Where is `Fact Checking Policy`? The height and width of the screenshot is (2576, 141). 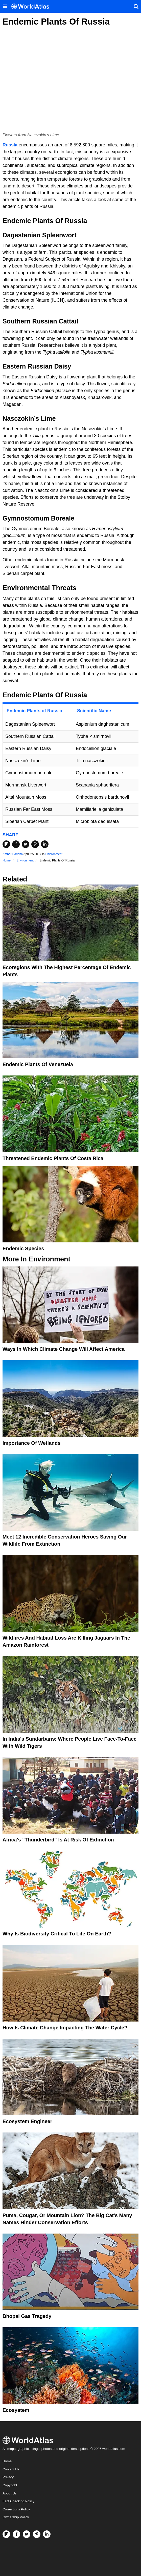
Fact Checking Policy is located at coordinates (18, 2501).